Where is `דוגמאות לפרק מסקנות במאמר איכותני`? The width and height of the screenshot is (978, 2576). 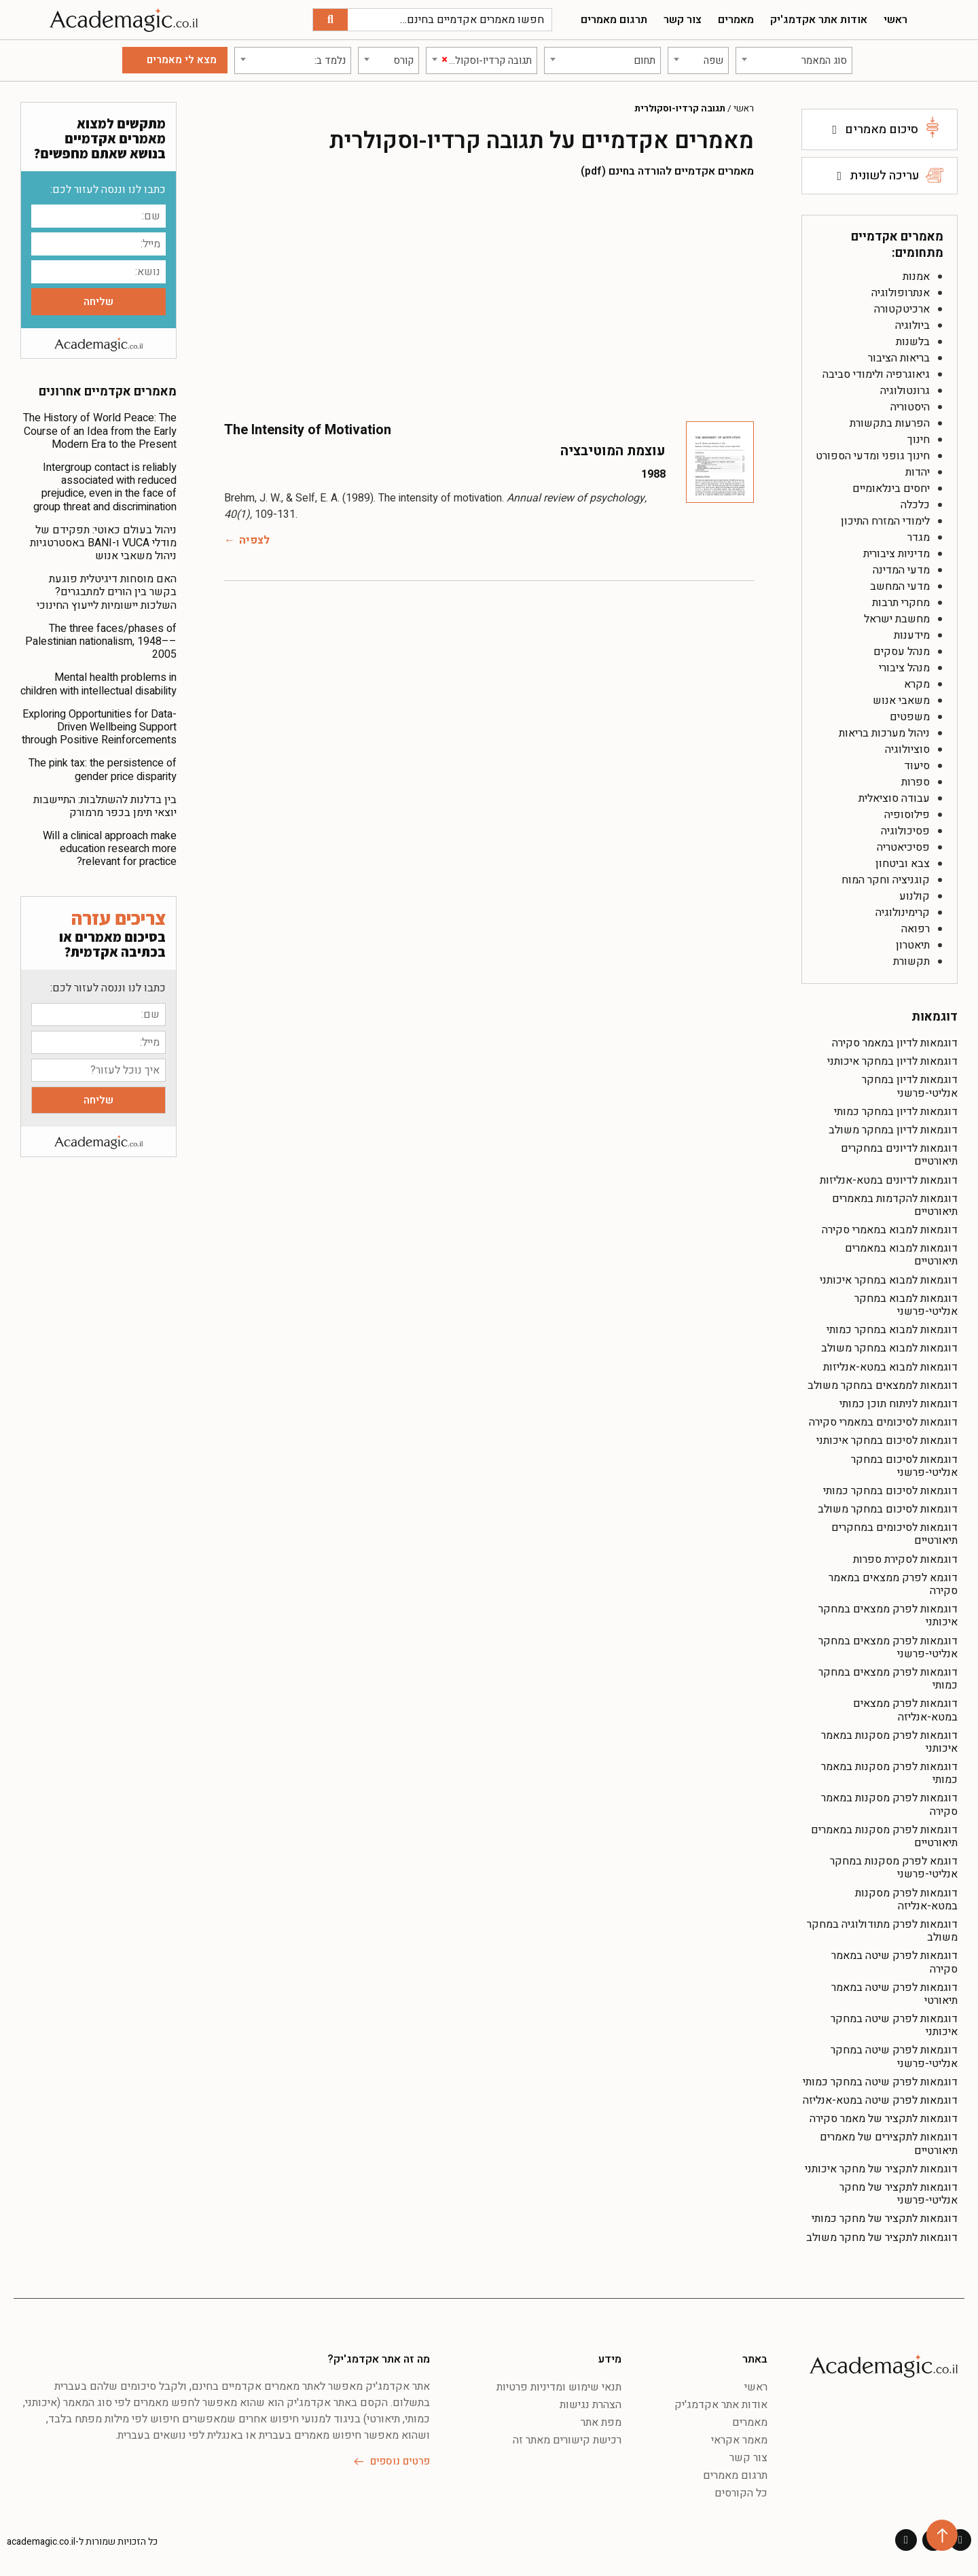 דוגמאות לפרק מסקנות במאמר איכותני is located at coordinates (889, 1742).